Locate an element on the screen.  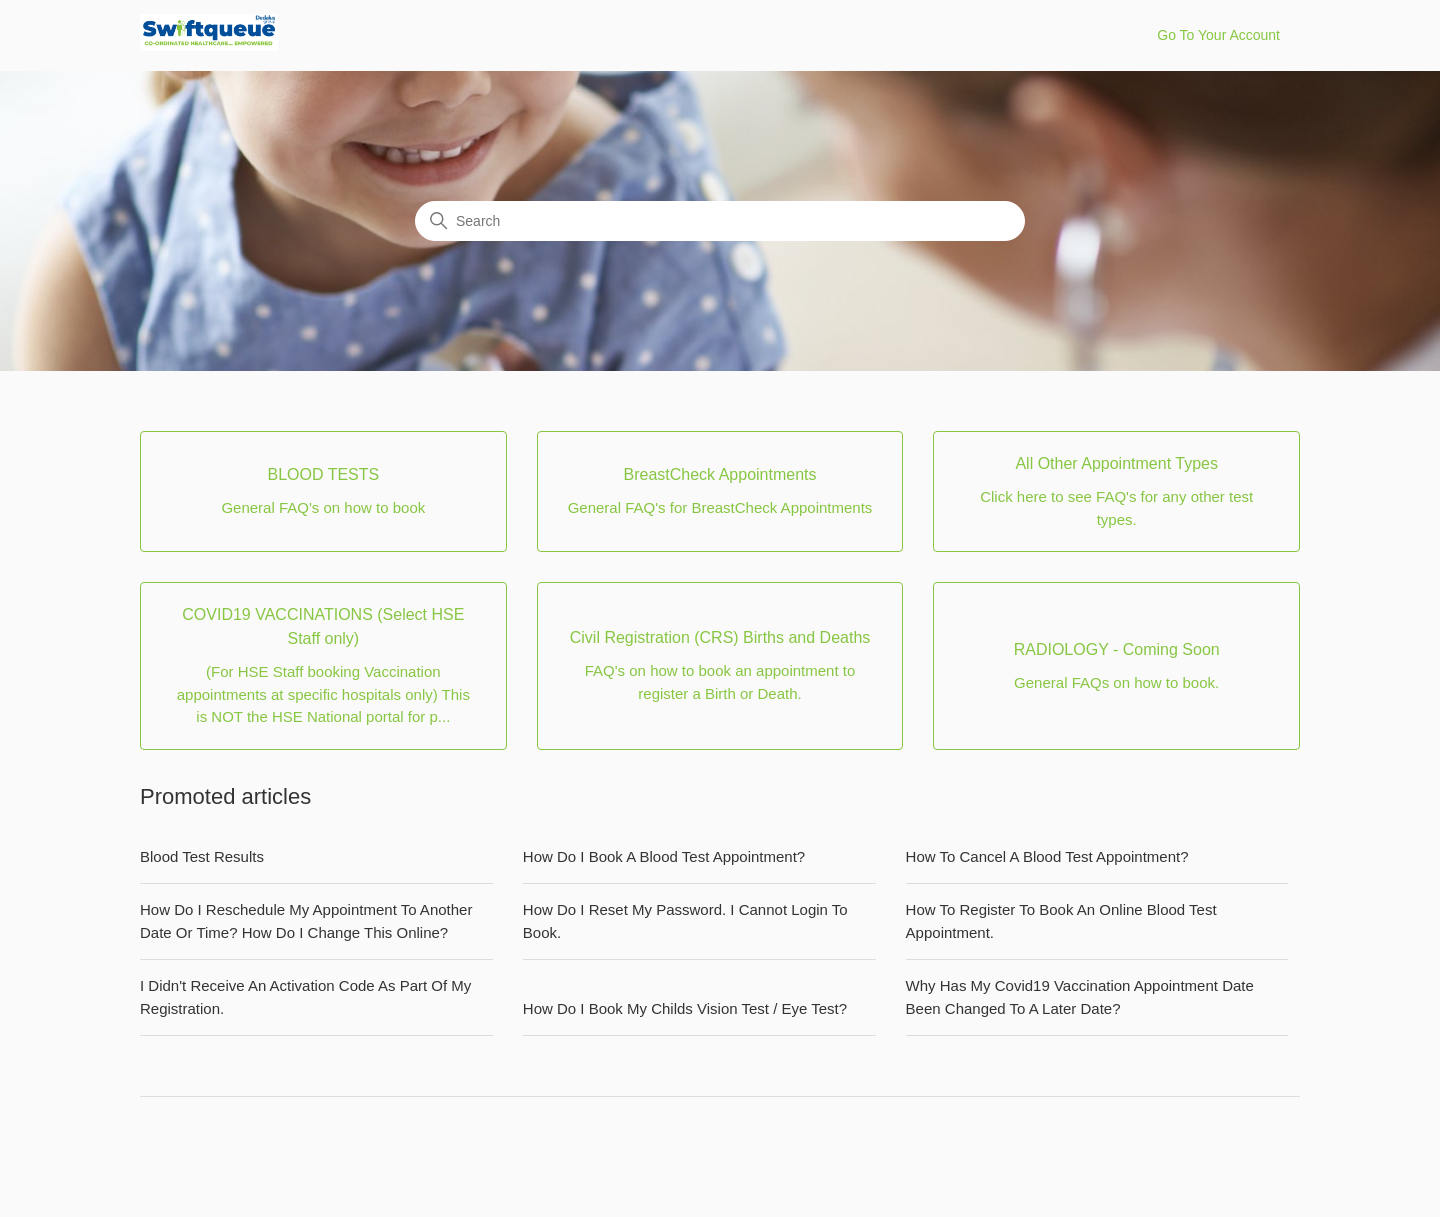
How Do I Book My Childs Vision Test / Eye Test? is located at coordinates (685, 1008).